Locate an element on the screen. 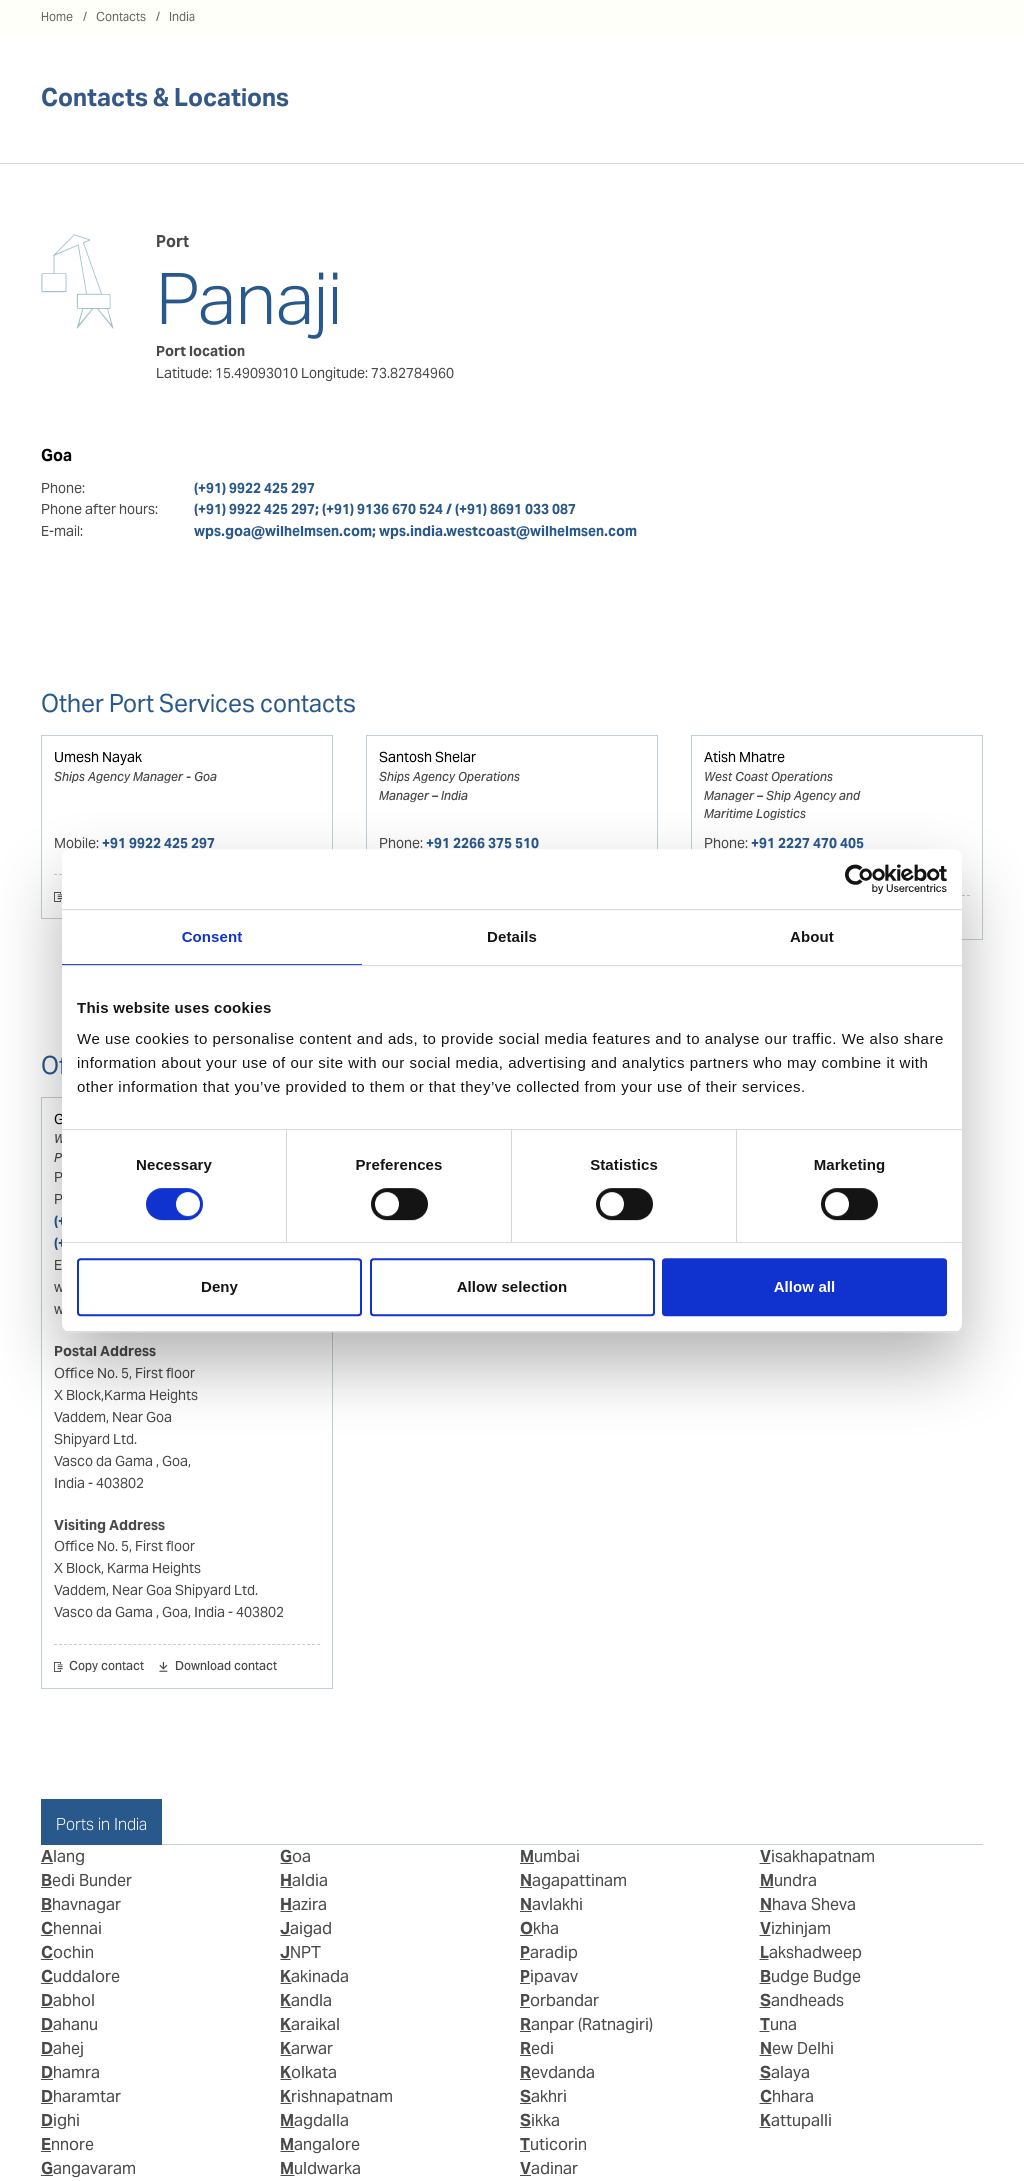  Copy contact is located at coordinates (106, 1667).